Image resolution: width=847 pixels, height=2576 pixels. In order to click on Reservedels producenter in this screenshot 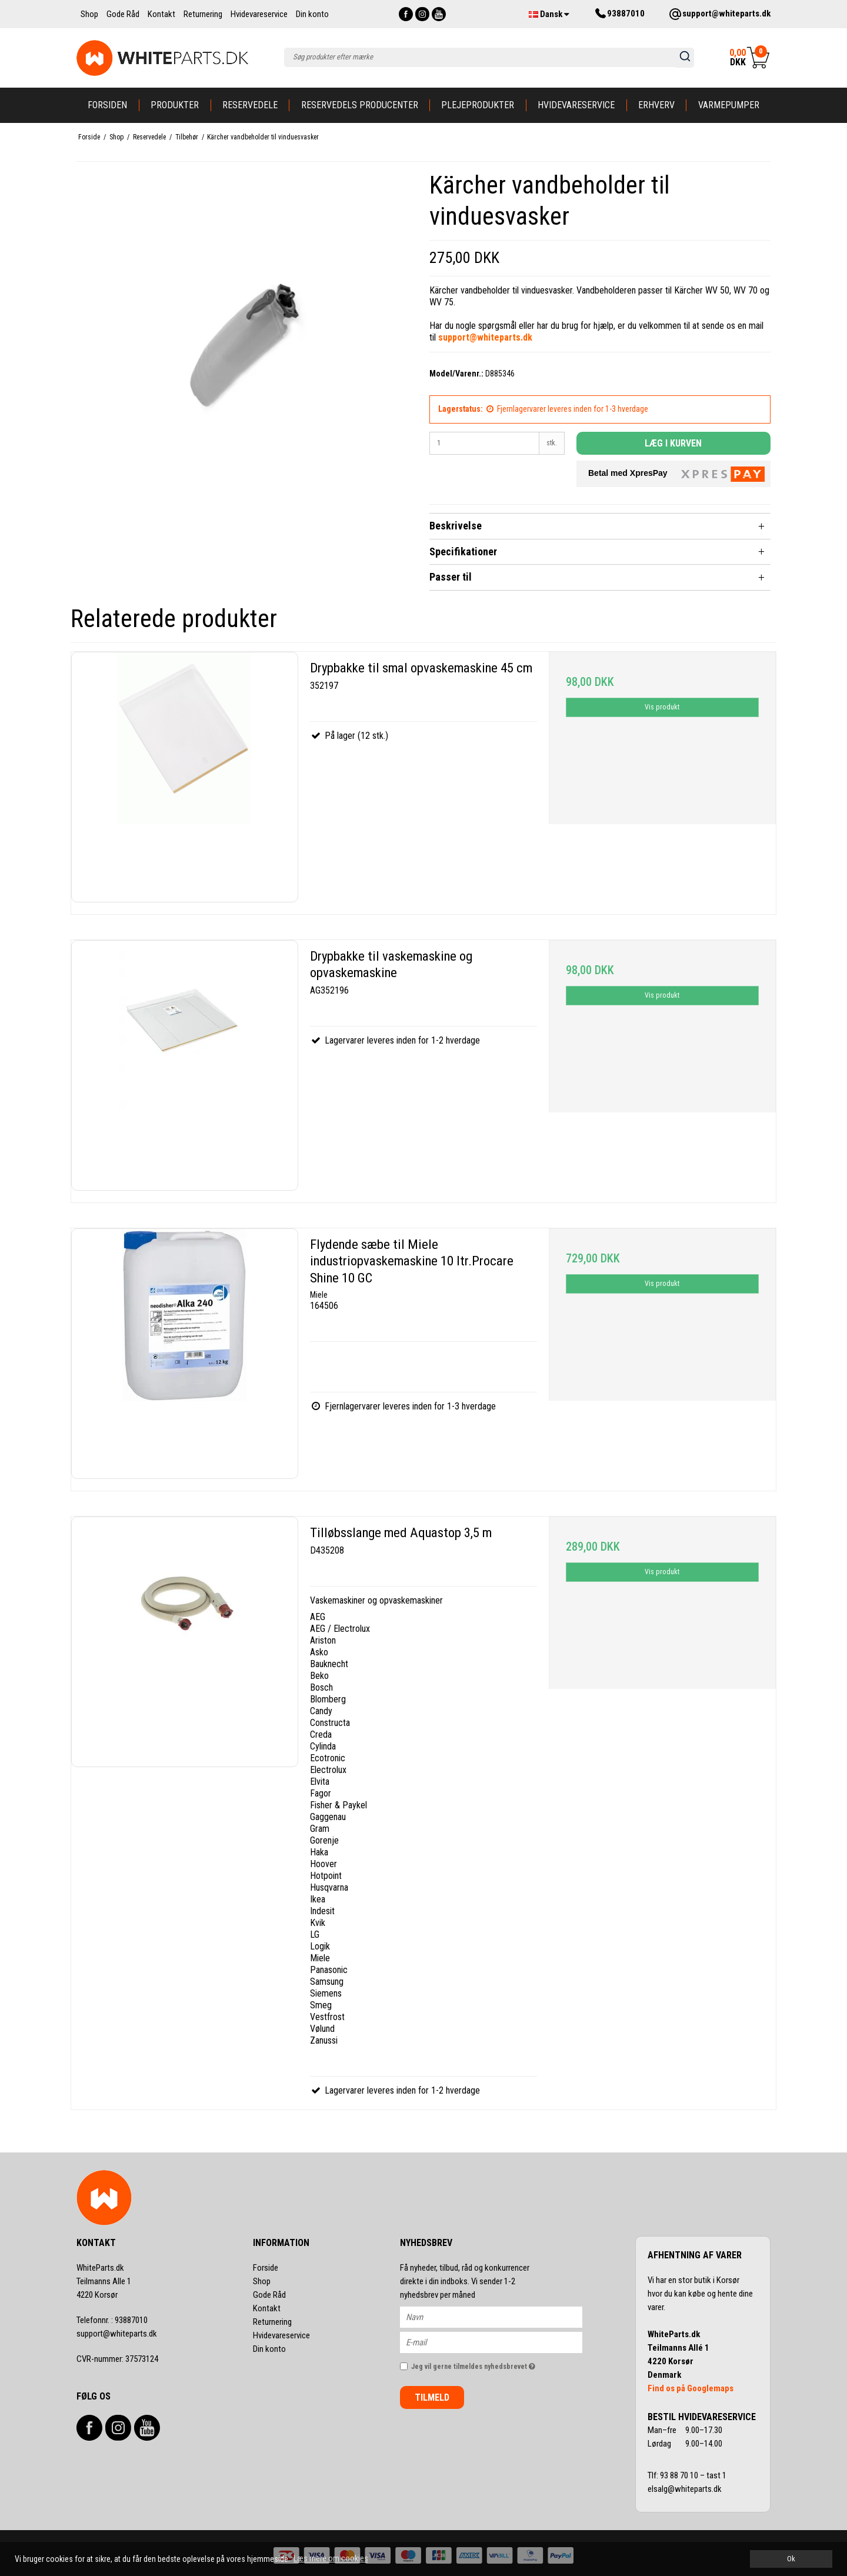, I will do `click(359, 105)`.